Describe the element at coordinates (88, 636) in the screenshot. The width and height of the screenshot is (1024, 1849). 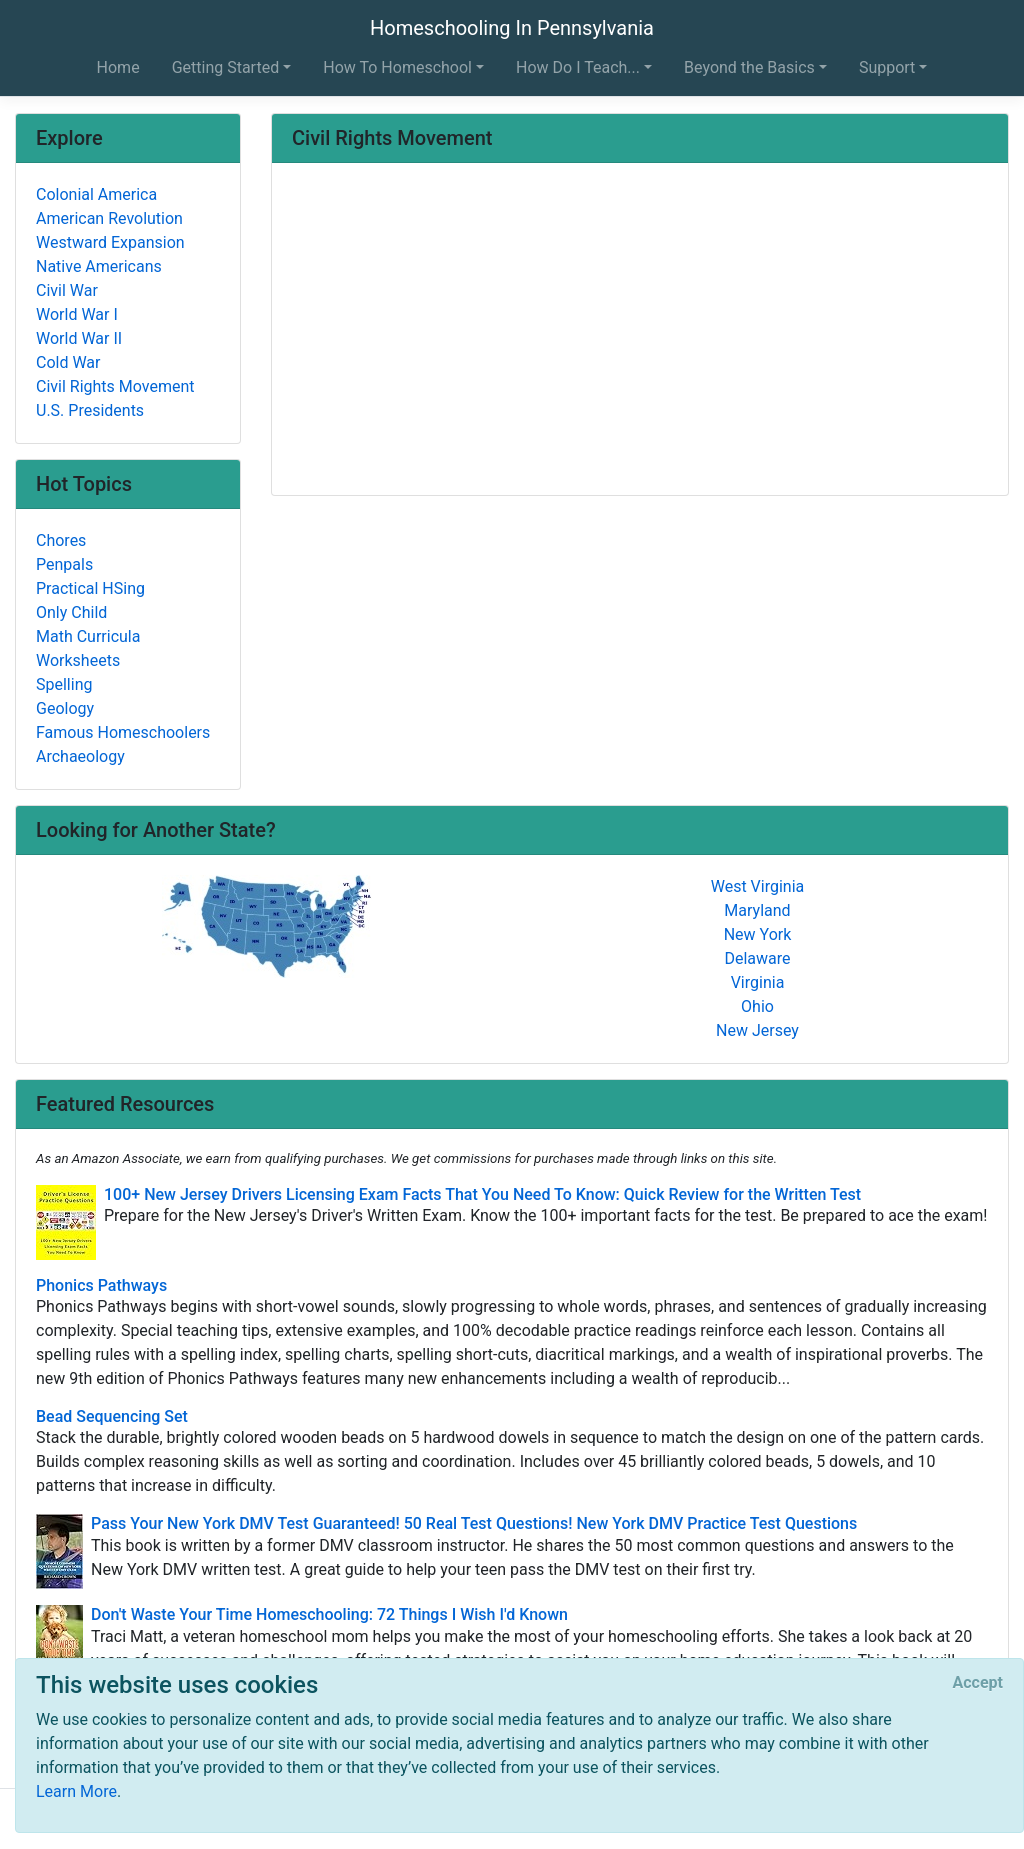
I see `Math Curricula` at that location.